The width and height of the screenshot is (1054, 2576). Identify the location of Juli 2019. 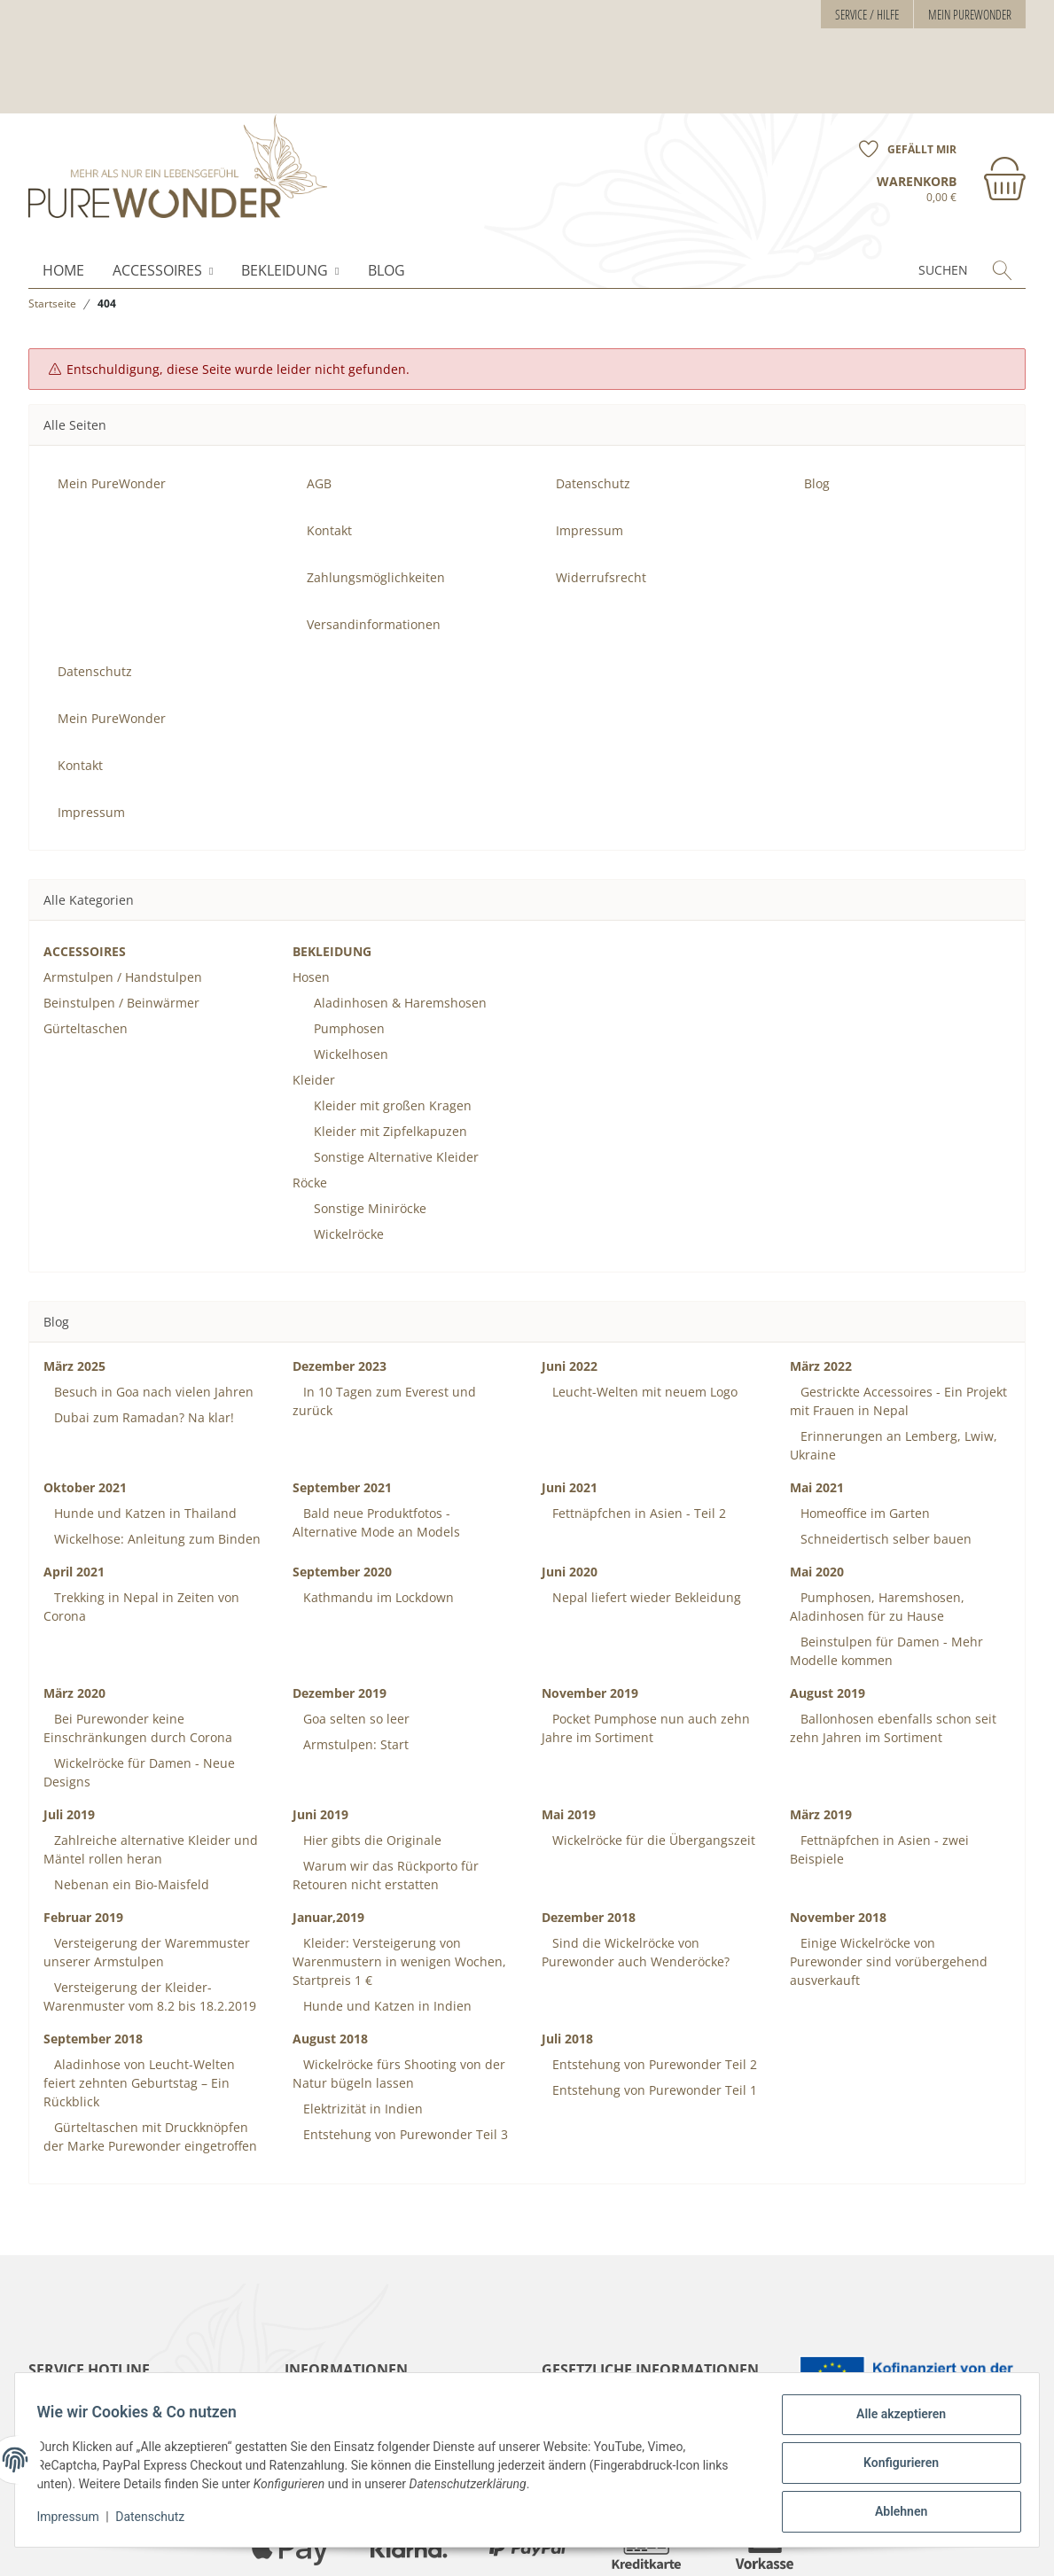
(69, 1740).